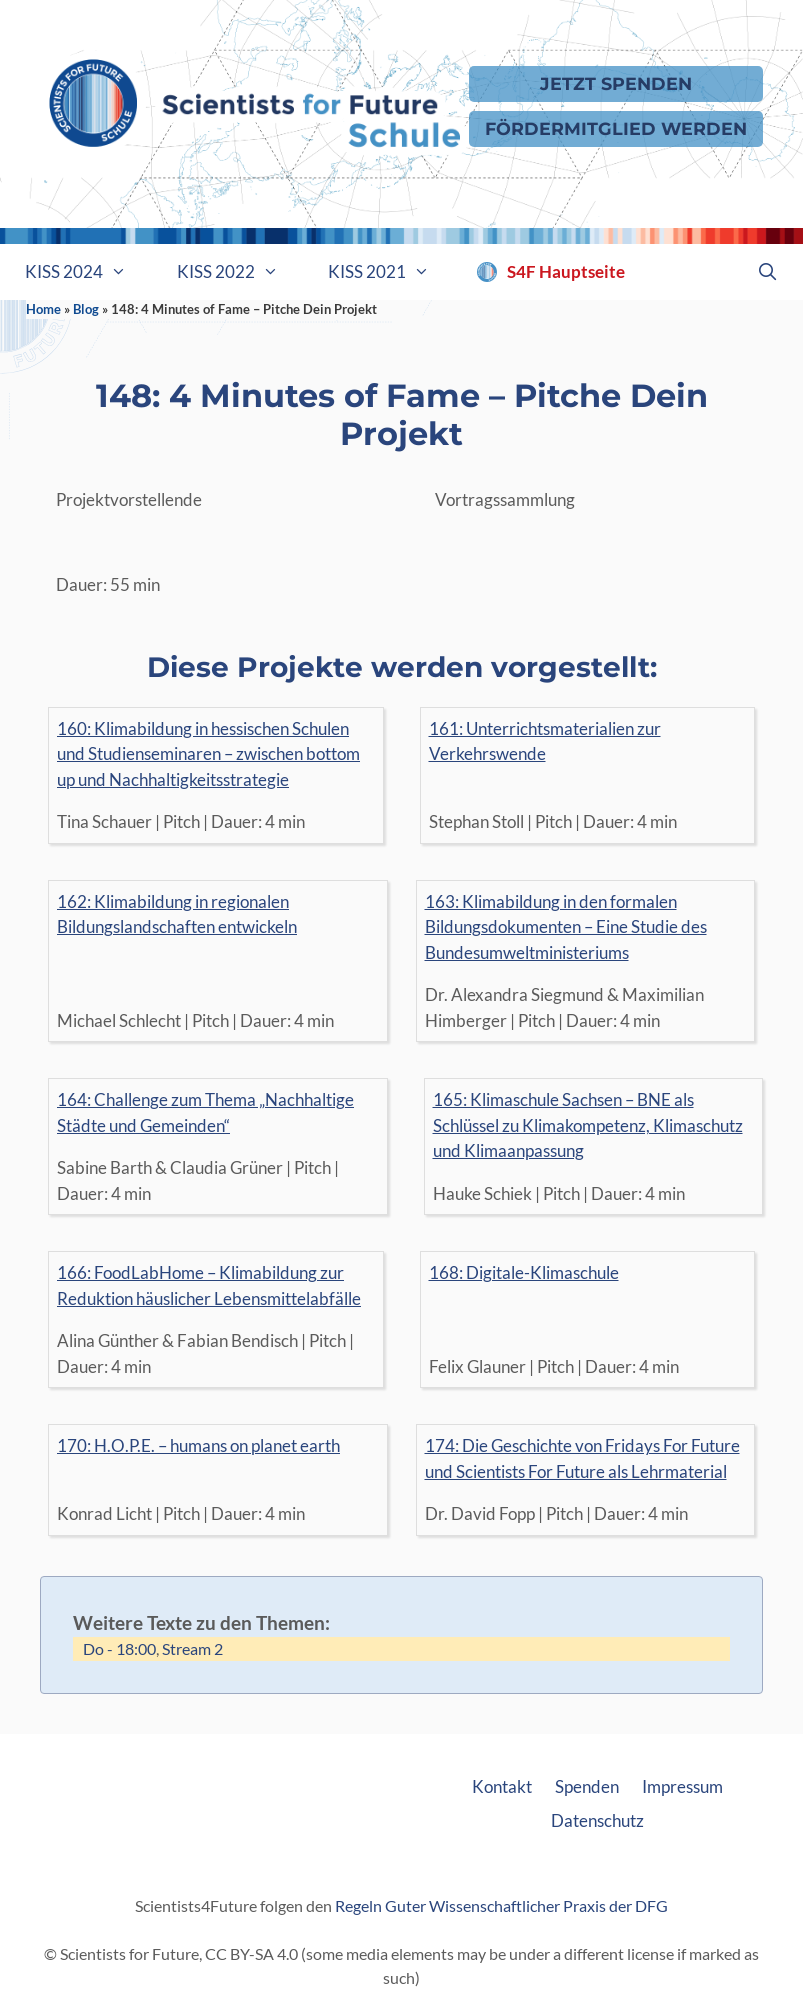 The height and width of the screenshot is (2010, 803). What do you see at coordinates (43, 309) in the screenshot?
I see `Home` at bounding box center [43, 309].